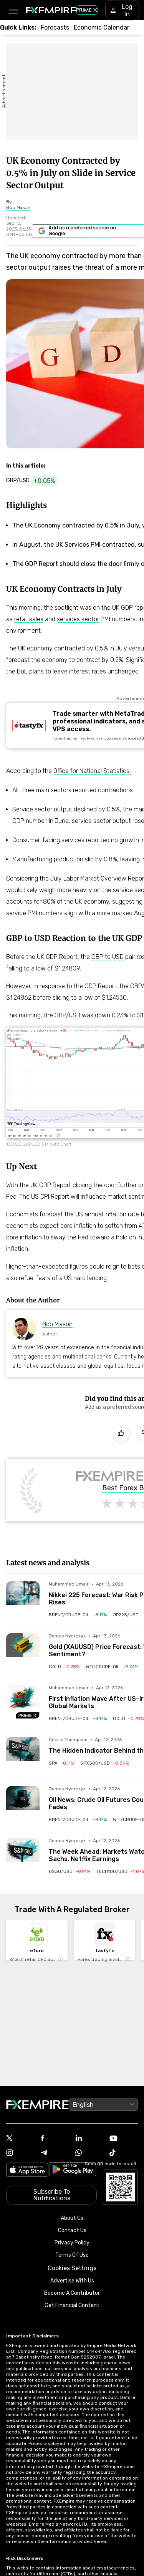 The width and height of the screenshot is (144, 2576). Describe the element at coordinates (89, 2139) in the screenshot. I see `[Link to https://www.linkedin.com/company/fxempire-com]` at that location.